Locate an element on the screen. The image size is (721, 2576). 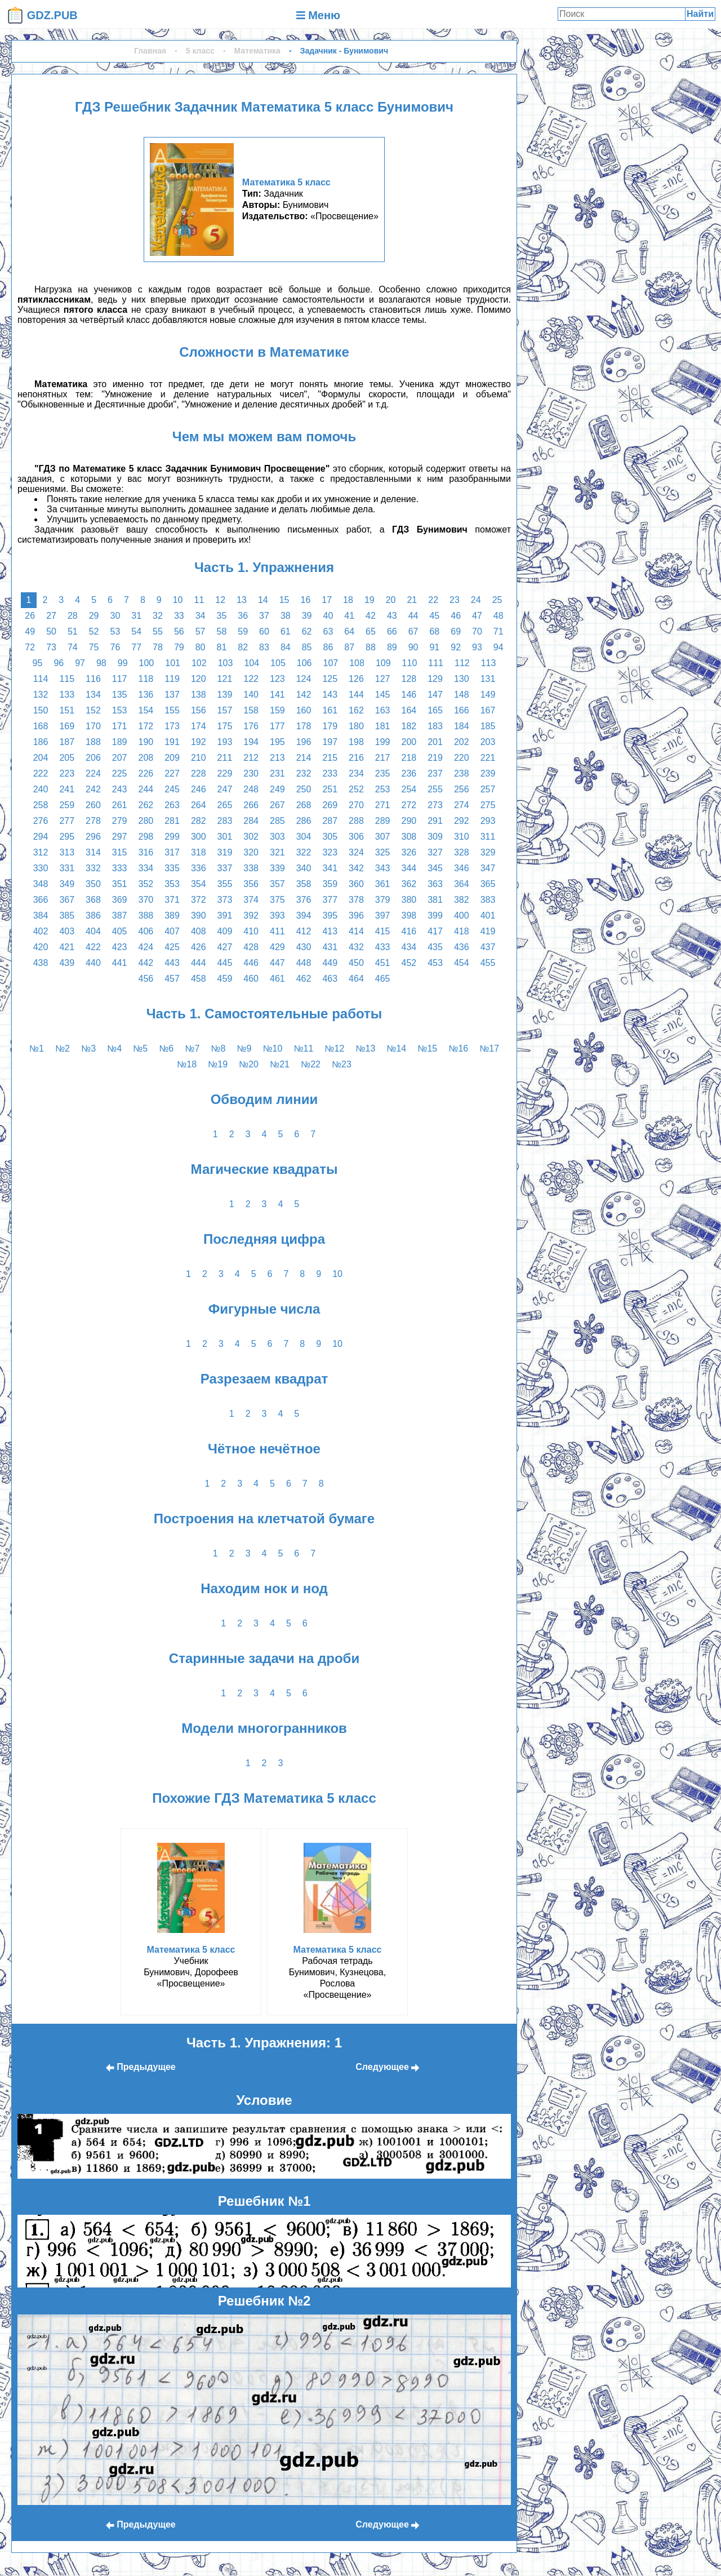
429 is located at coordinates (277, 947).